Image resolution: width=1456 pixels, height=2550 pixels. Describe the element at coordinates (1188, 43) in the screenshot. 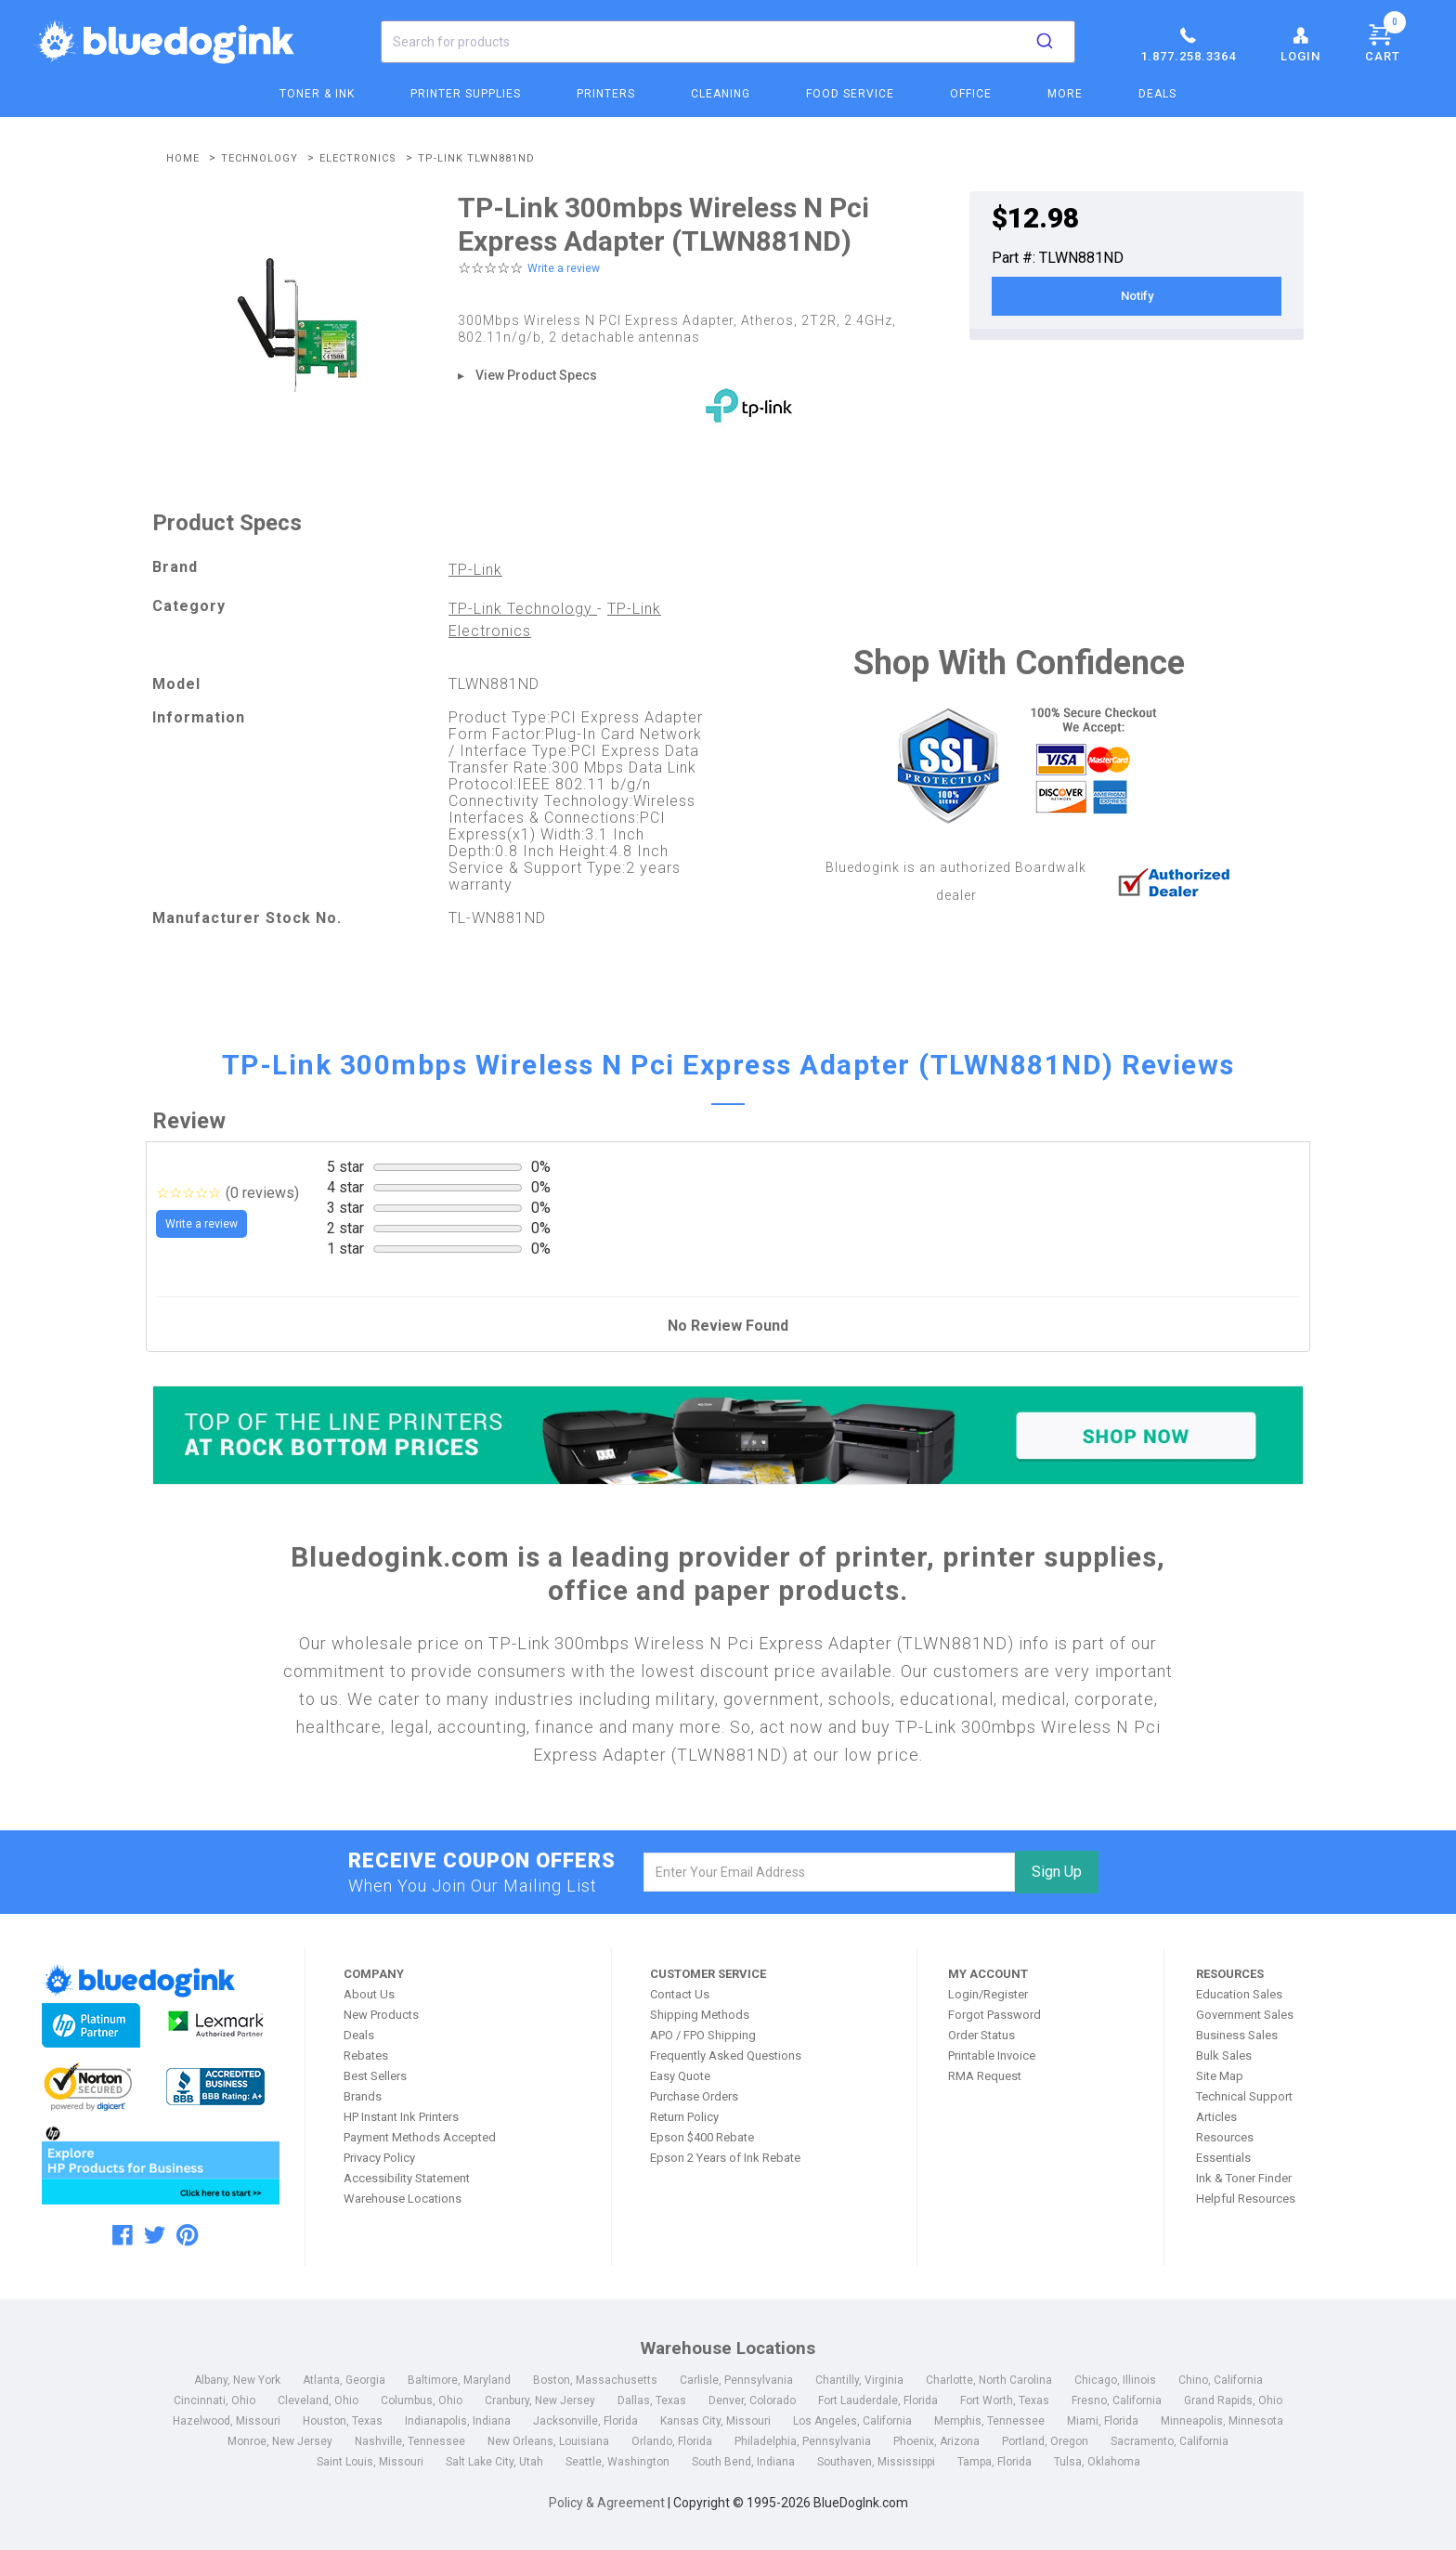

I see `1.877.258.3364` at that location.